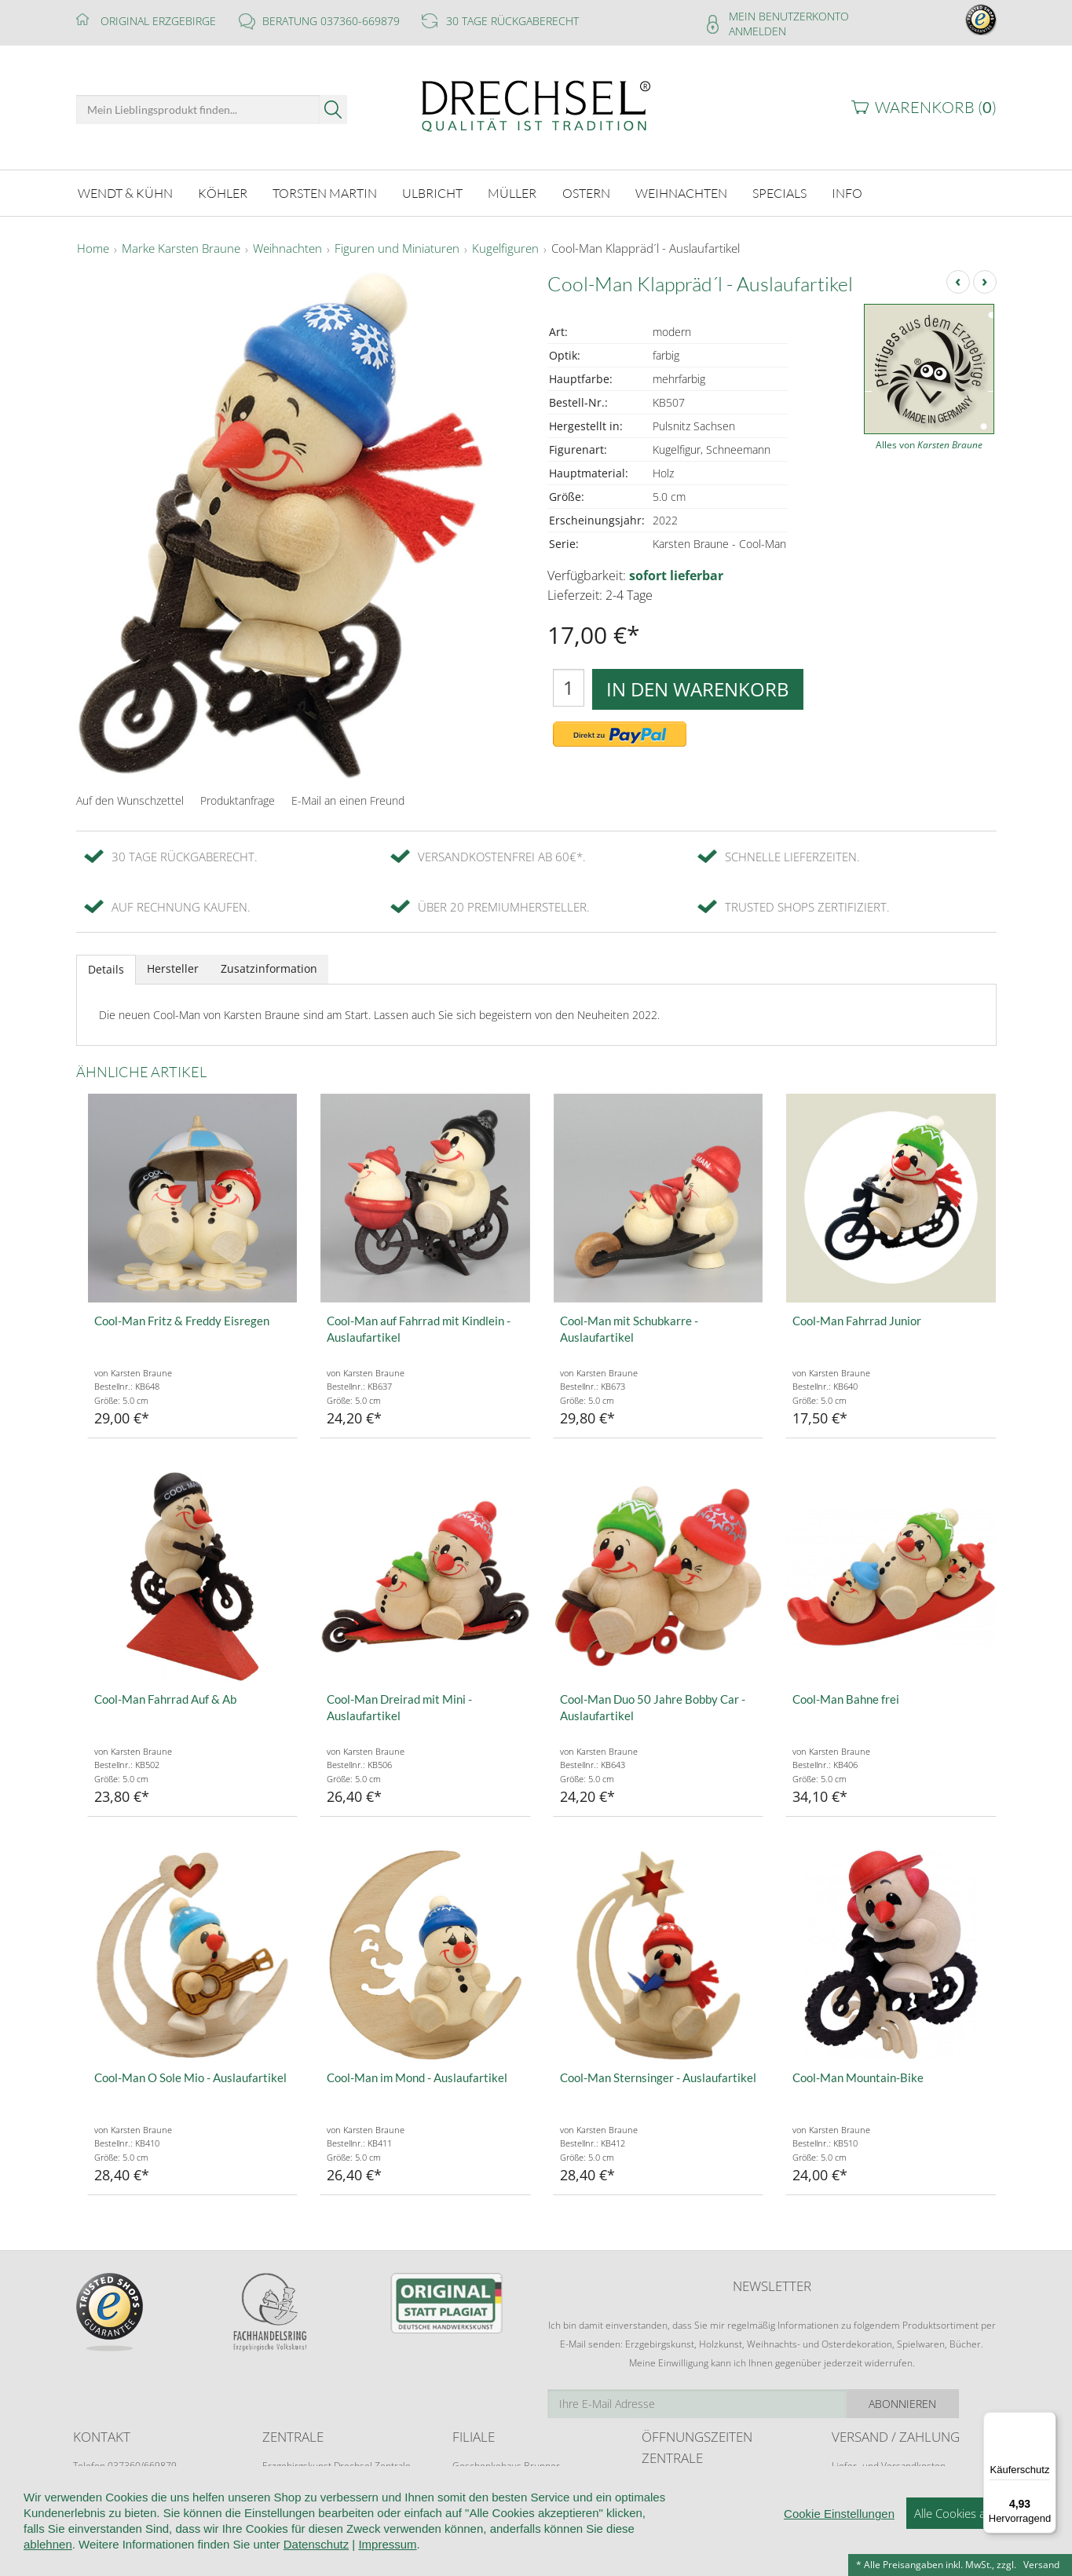  Describe the element at coordinates (936, 107) in the screenshot. I see `Warenkorb ()` at that location.